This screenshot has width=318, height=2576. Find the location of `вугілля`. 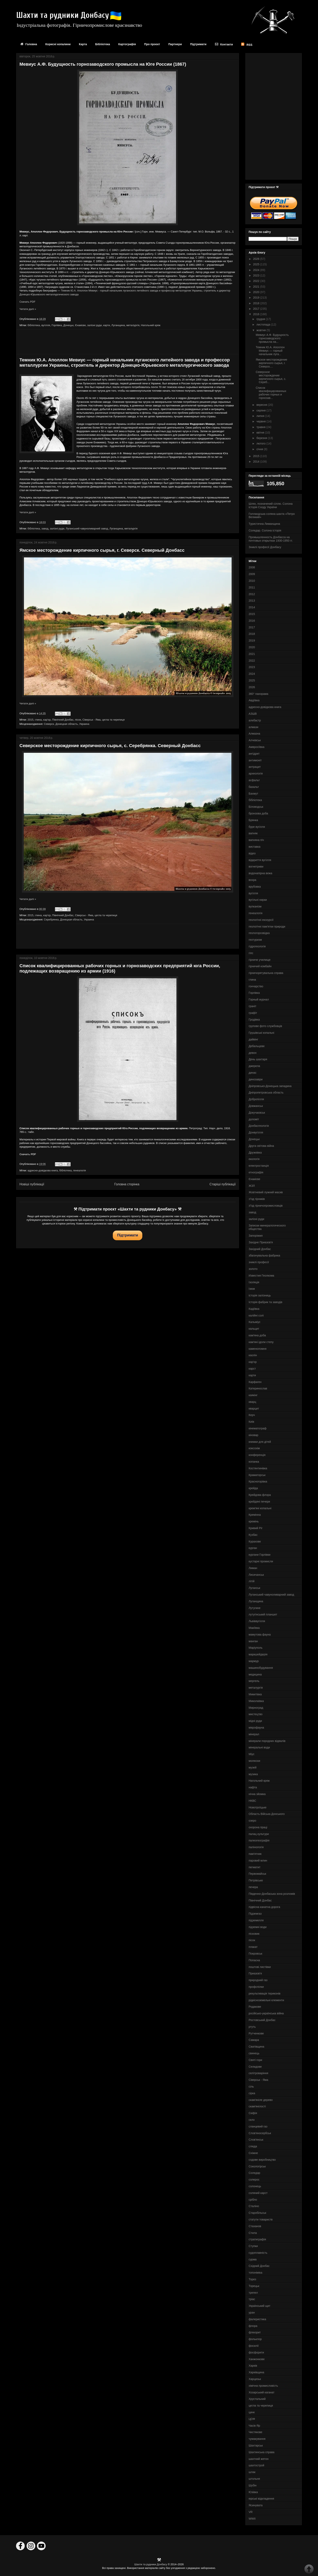

вугілля is located at coordinates (45, 325).